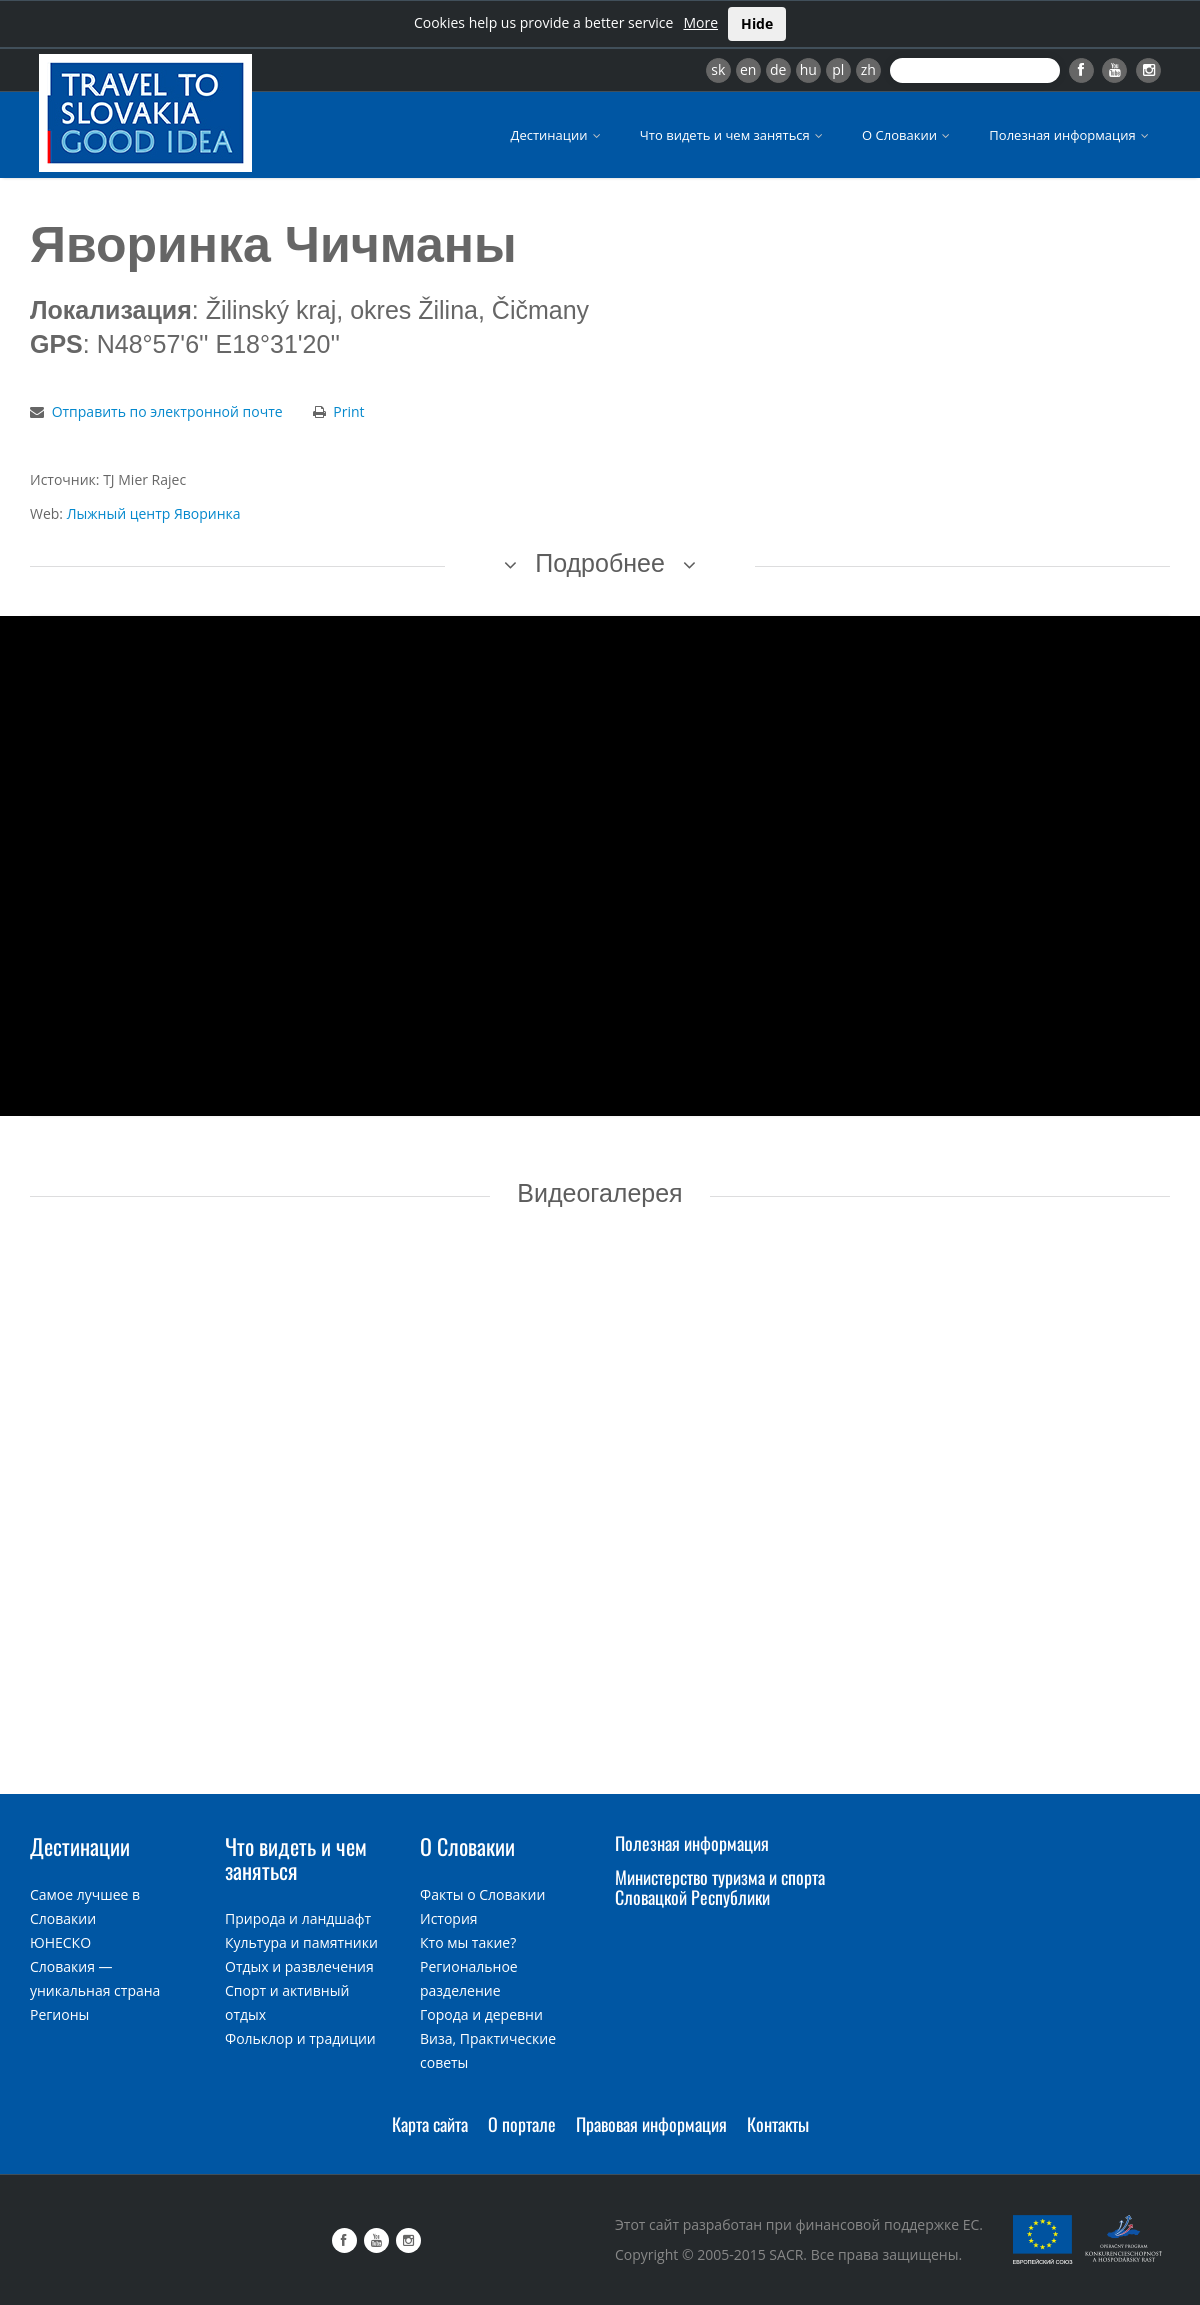 This screenshot has width=1200, height=2305. Describe the element at coordinates (720, 1887) in the screenshot. I see `Министерство туризма и спорта Словацкой Республики` at that location.